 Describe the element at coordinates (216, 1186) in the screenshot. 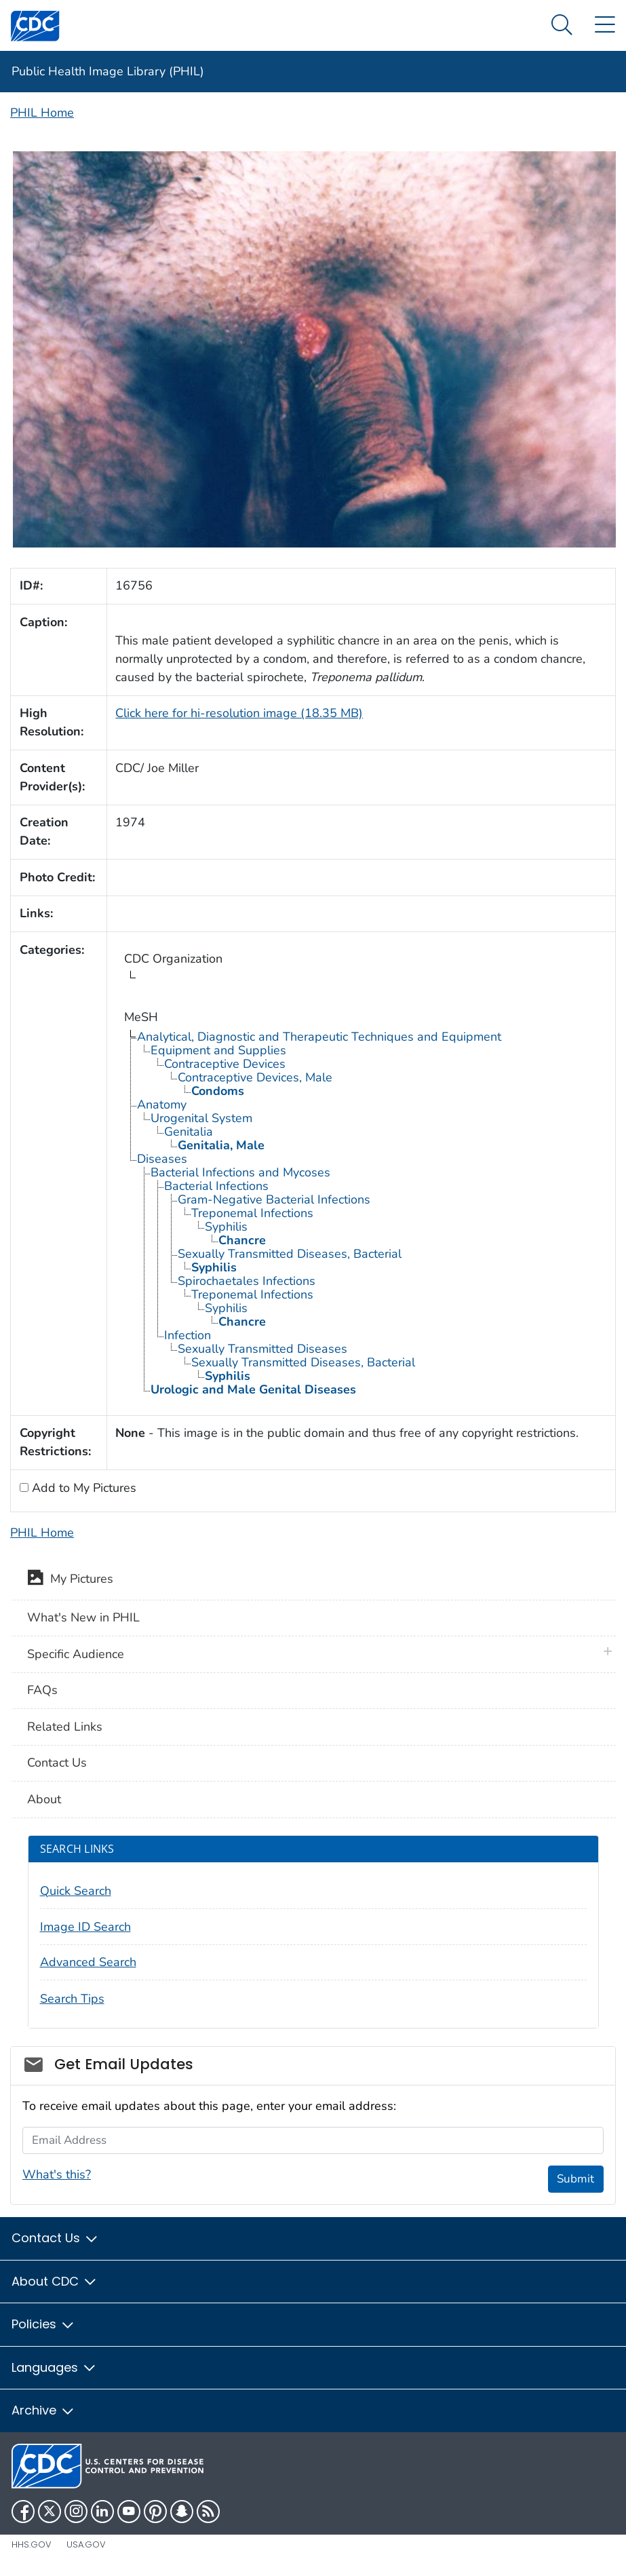

I see `Bacterial Infections` at that location.